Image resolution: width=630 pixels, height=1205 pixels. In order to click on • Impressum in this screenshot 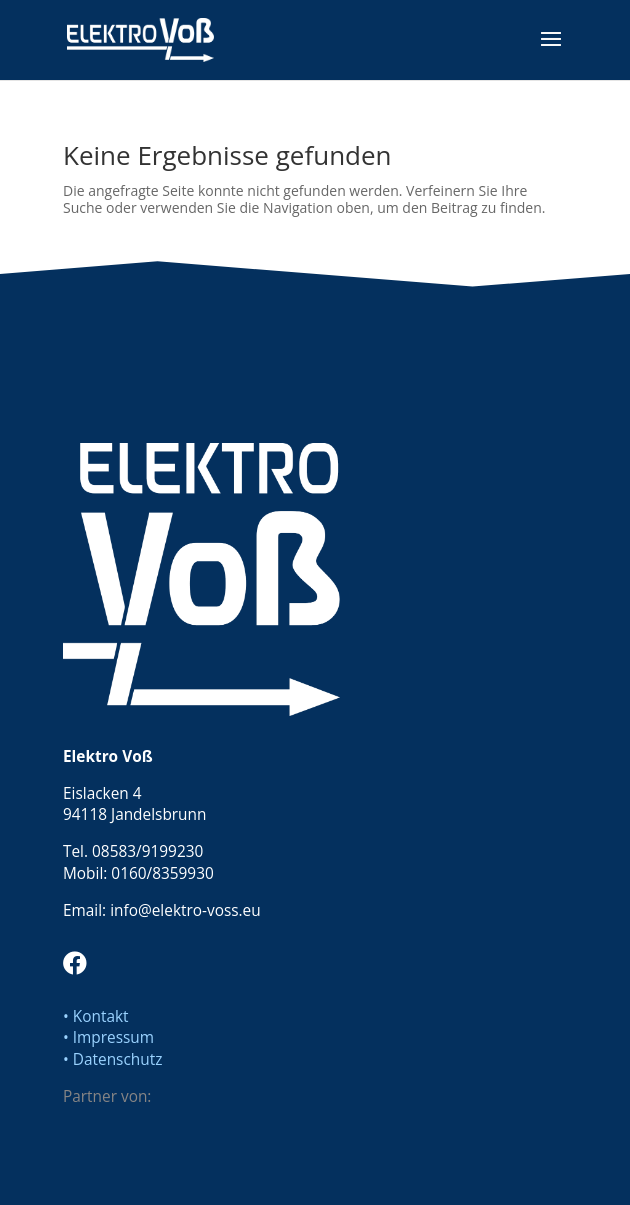, I will do `click(108, 1037)`.